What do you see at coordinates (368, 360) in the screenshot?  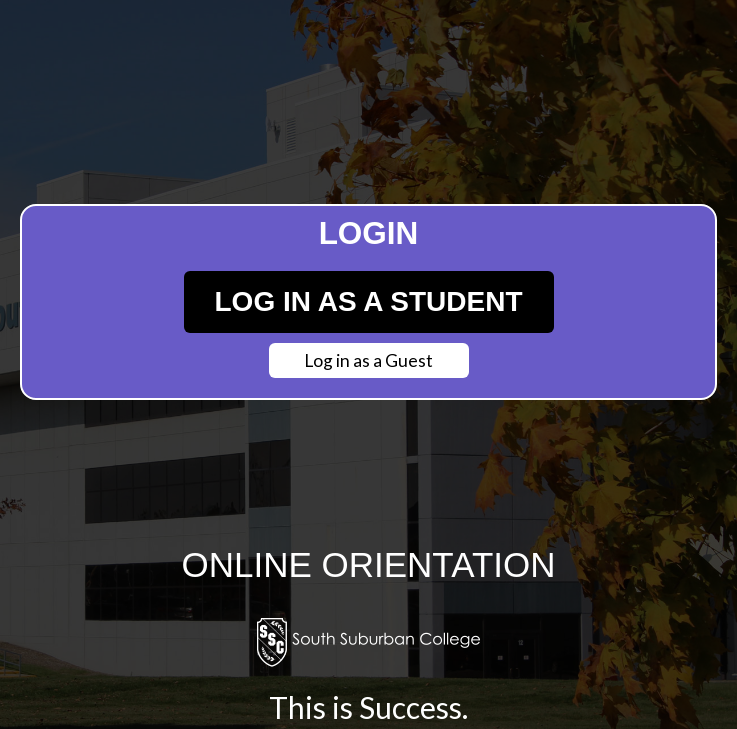 I see `Log in as a Guest` at bounding box center [368, 360].